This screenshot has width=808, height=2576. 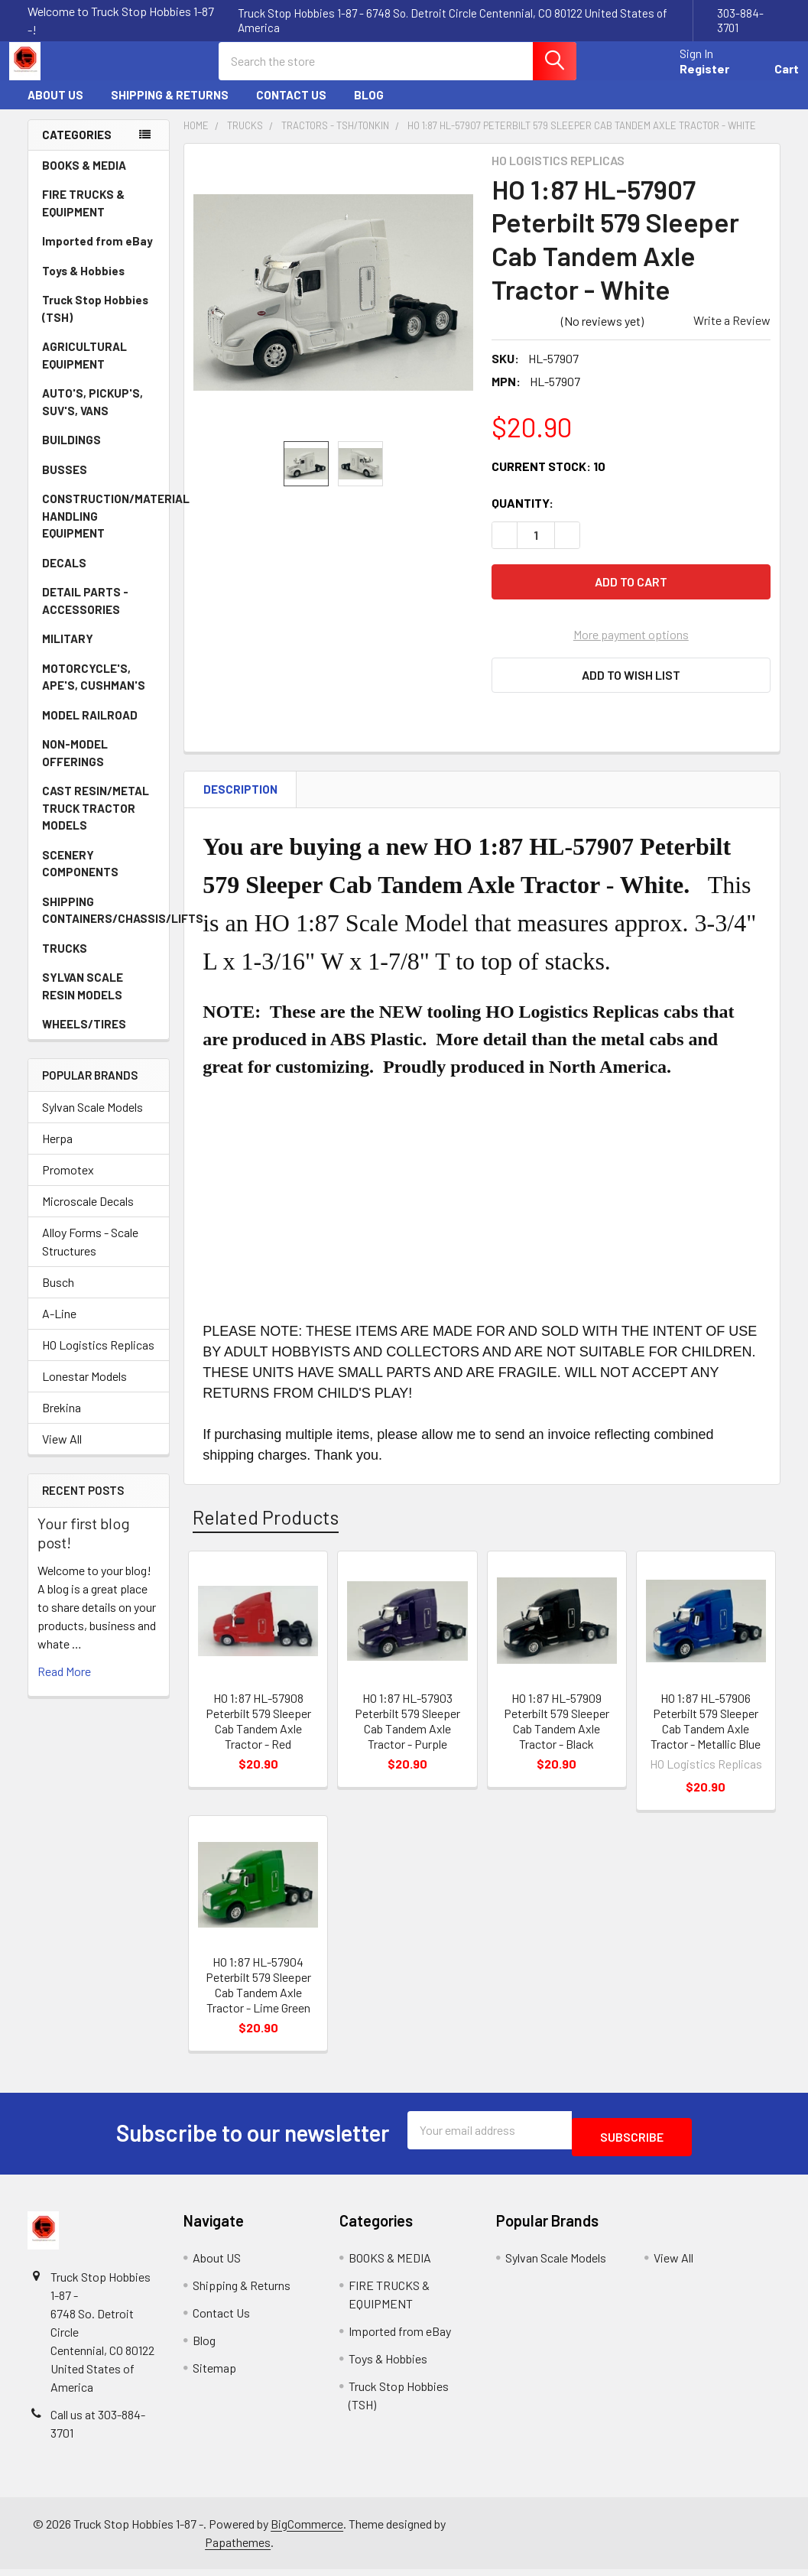 I want to click on Papathemes, so click(x=238, y=2549).